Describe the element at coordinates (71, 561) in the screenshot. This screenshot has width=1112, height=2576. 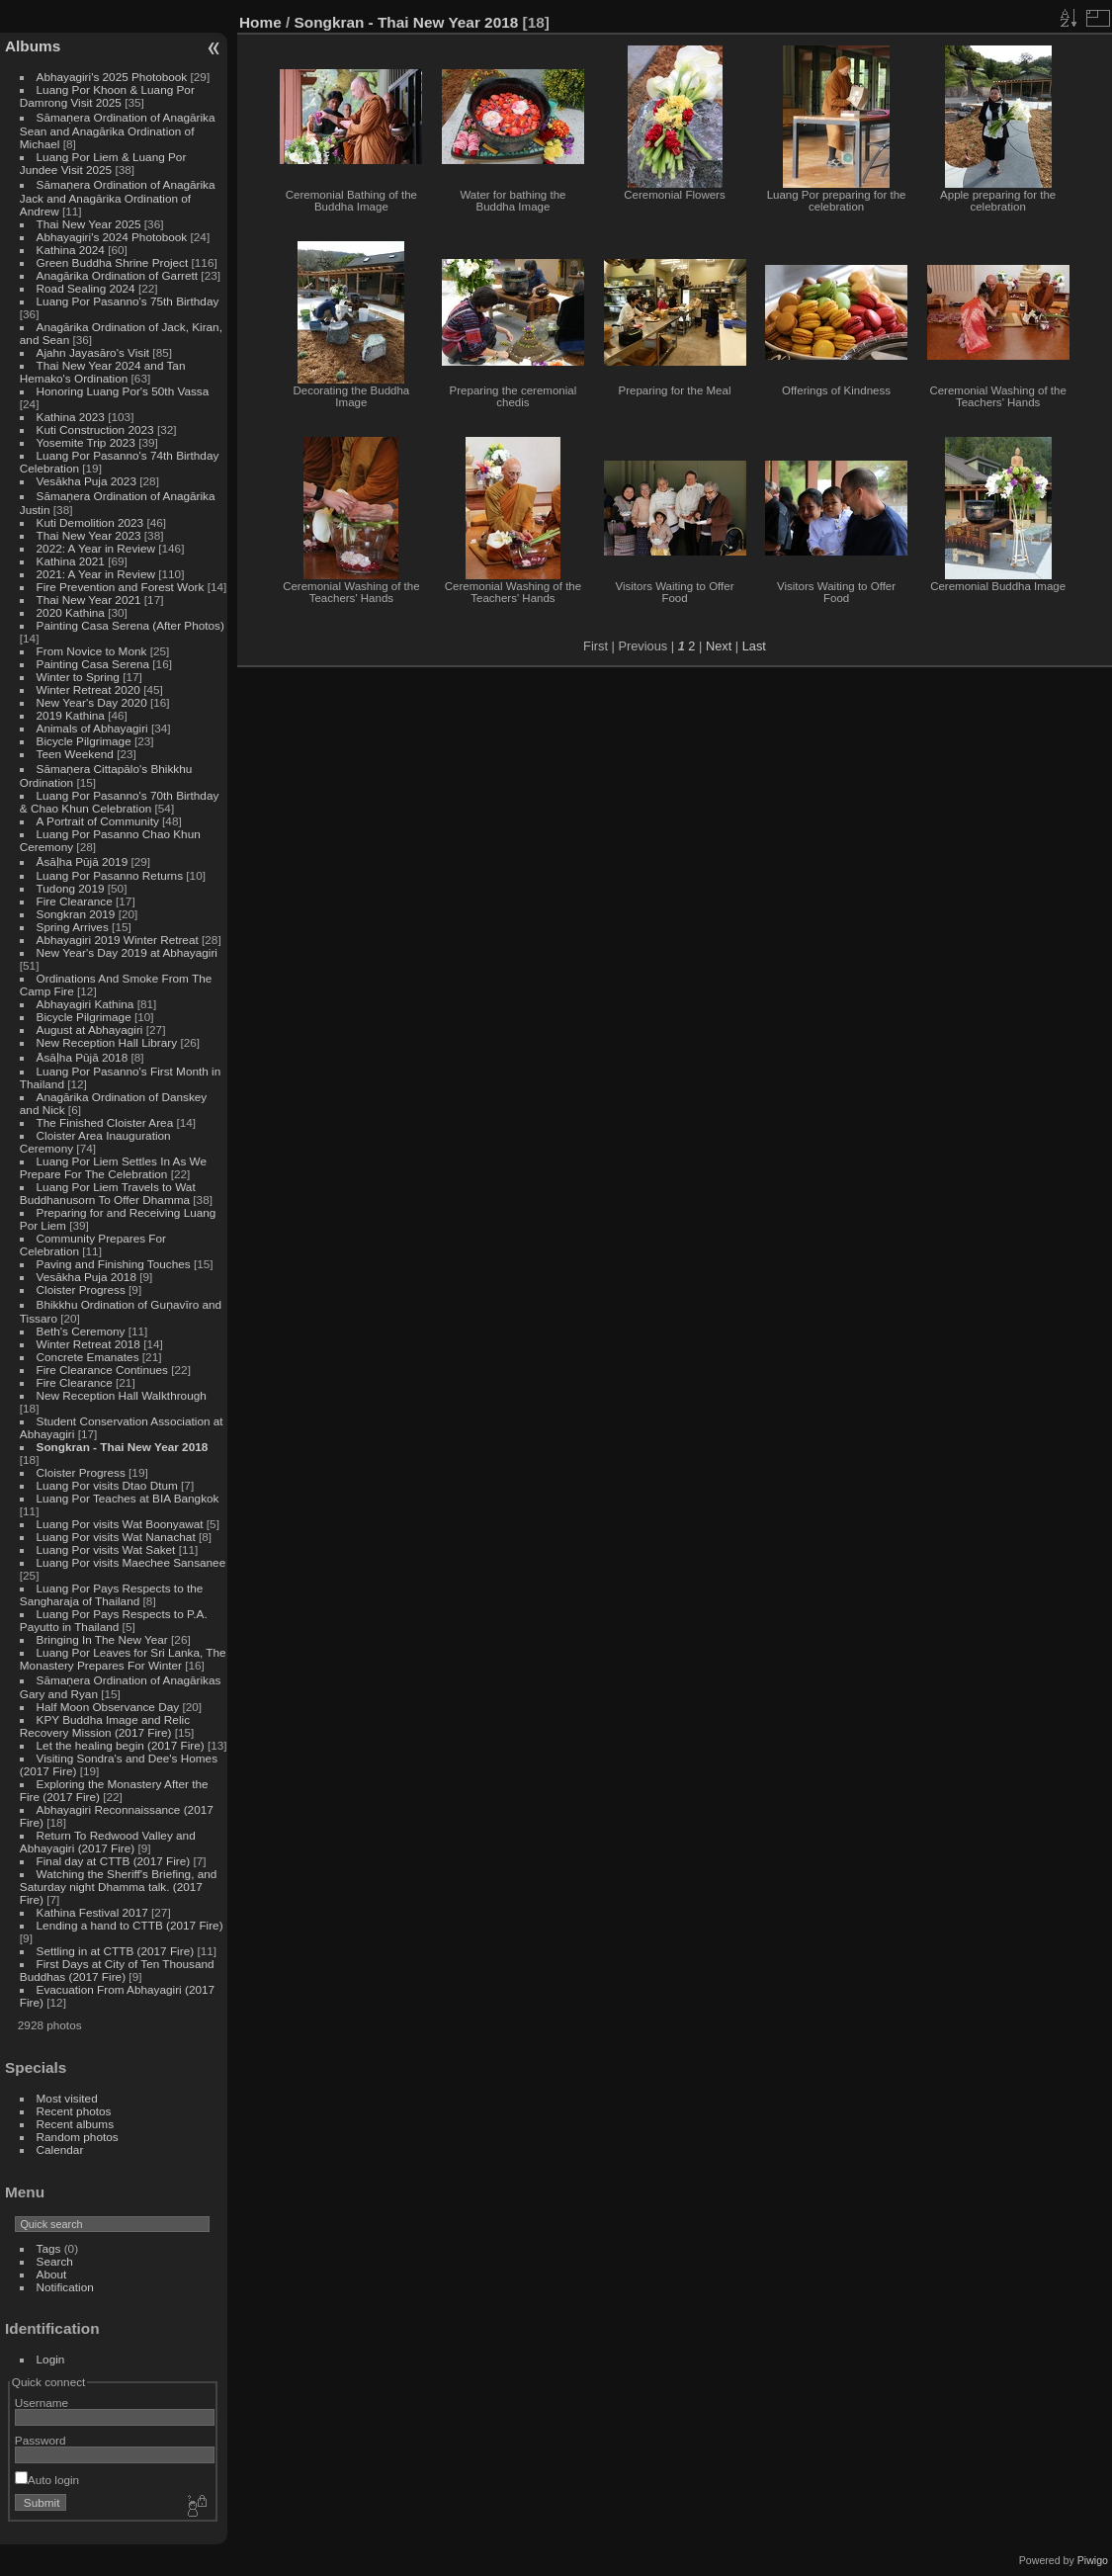
I see `Kathina 2021` at that location.